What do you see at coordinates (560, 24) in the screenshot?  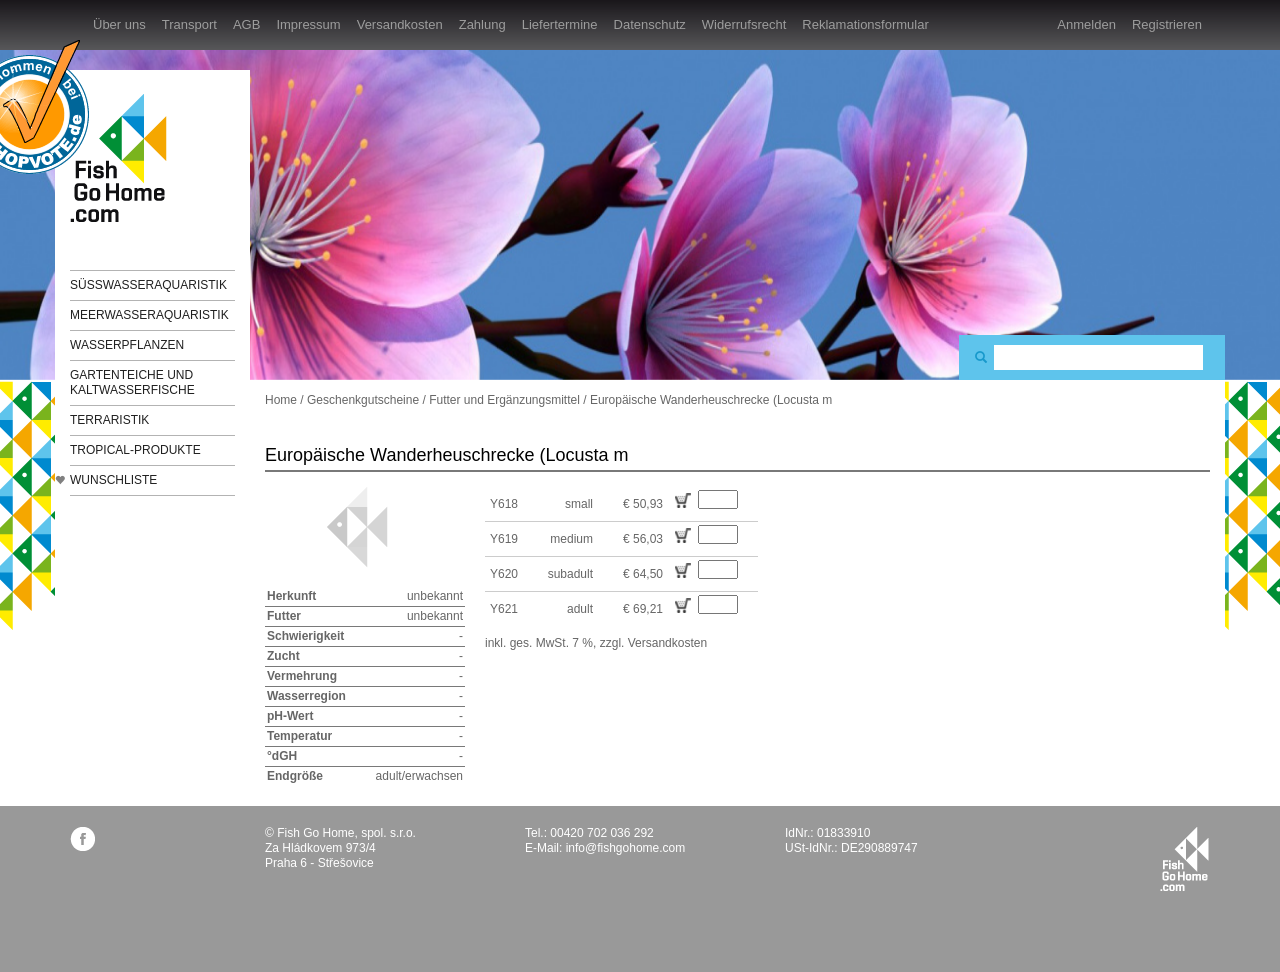 I see `Liefertermine` at bounding box center [560, 24].